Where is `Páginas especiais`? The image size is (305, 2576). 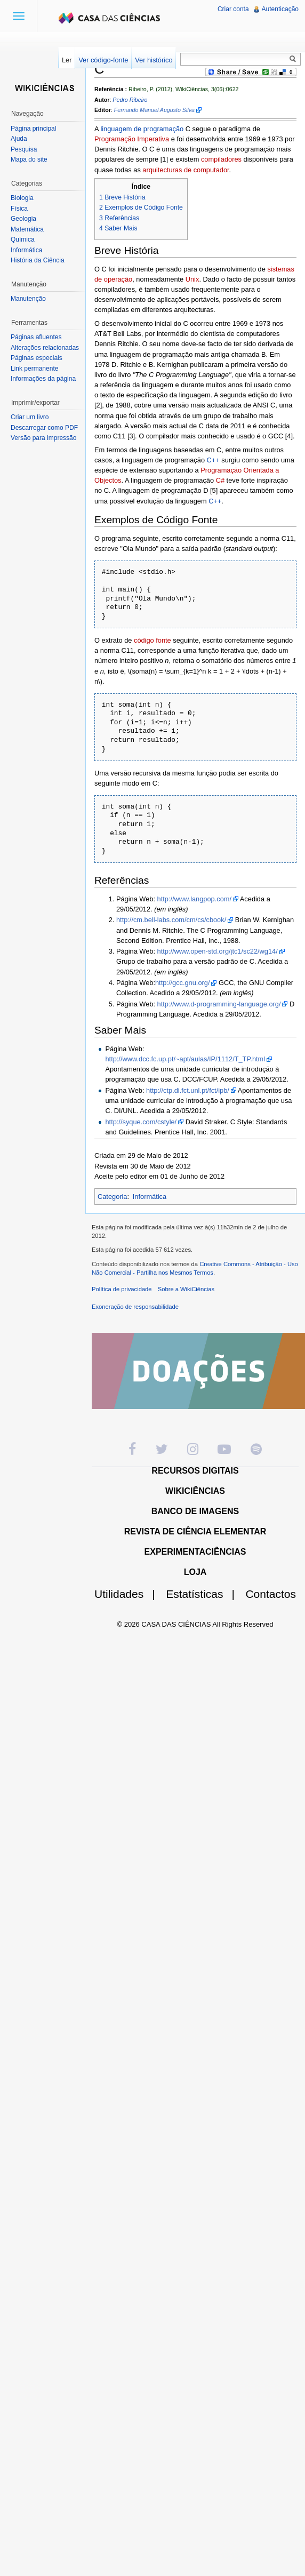
Páginas especiais is located at coordinates (36, 358).